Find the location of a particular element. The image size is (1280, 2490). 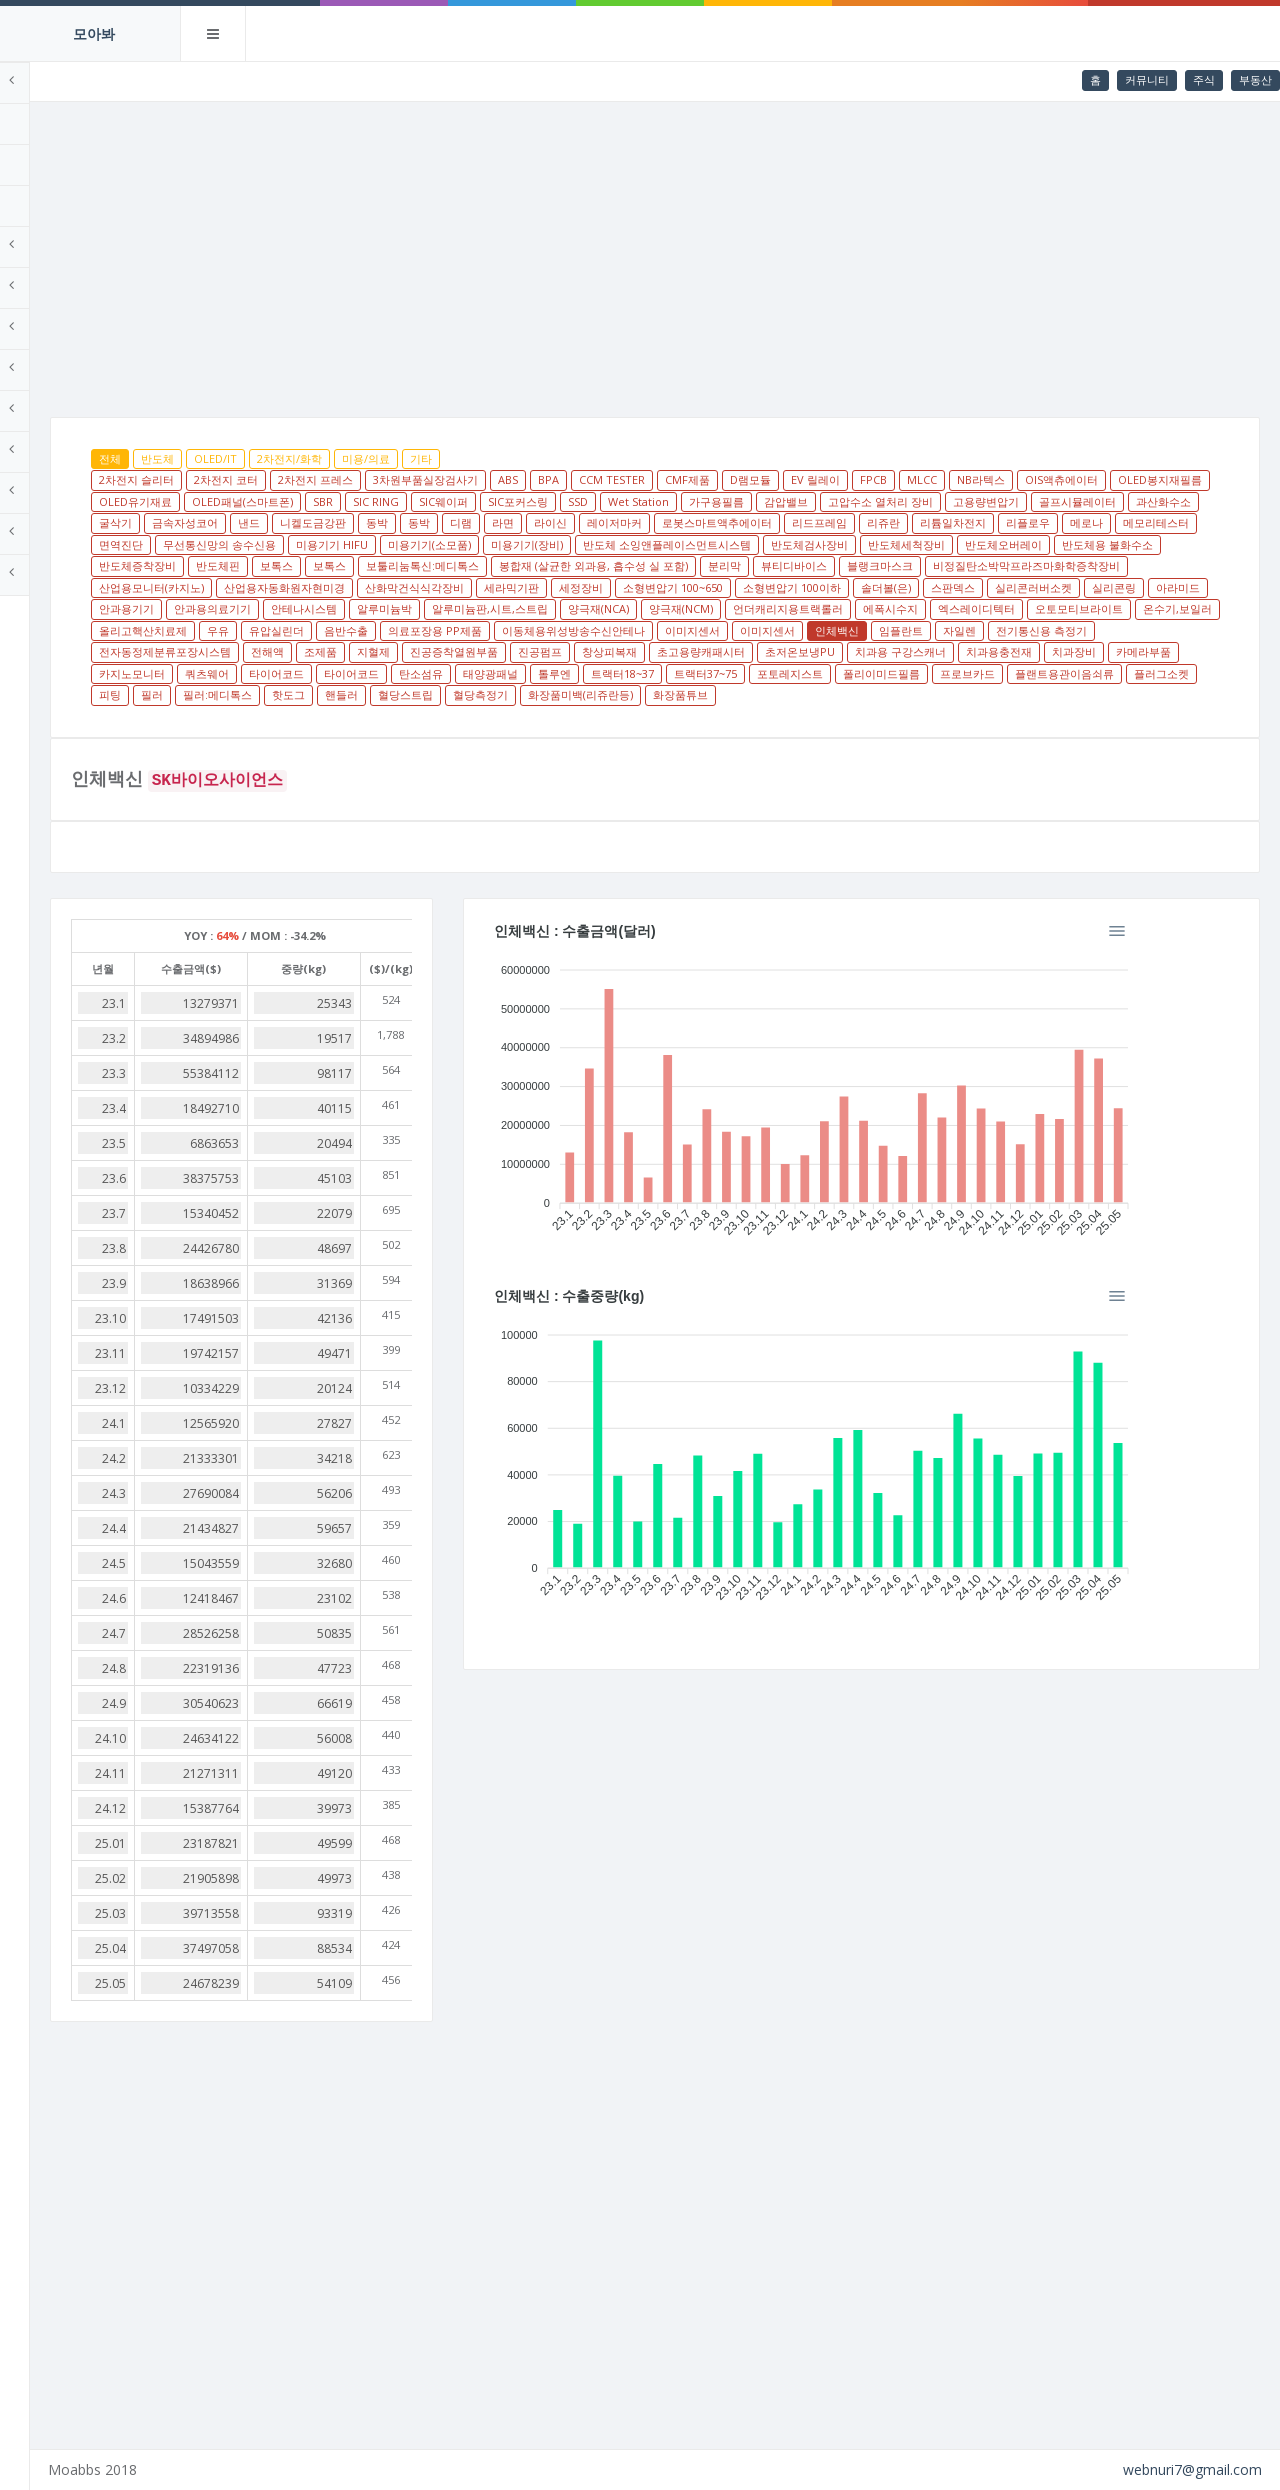

반도체검사장비 is located at coordinates (568, 565).